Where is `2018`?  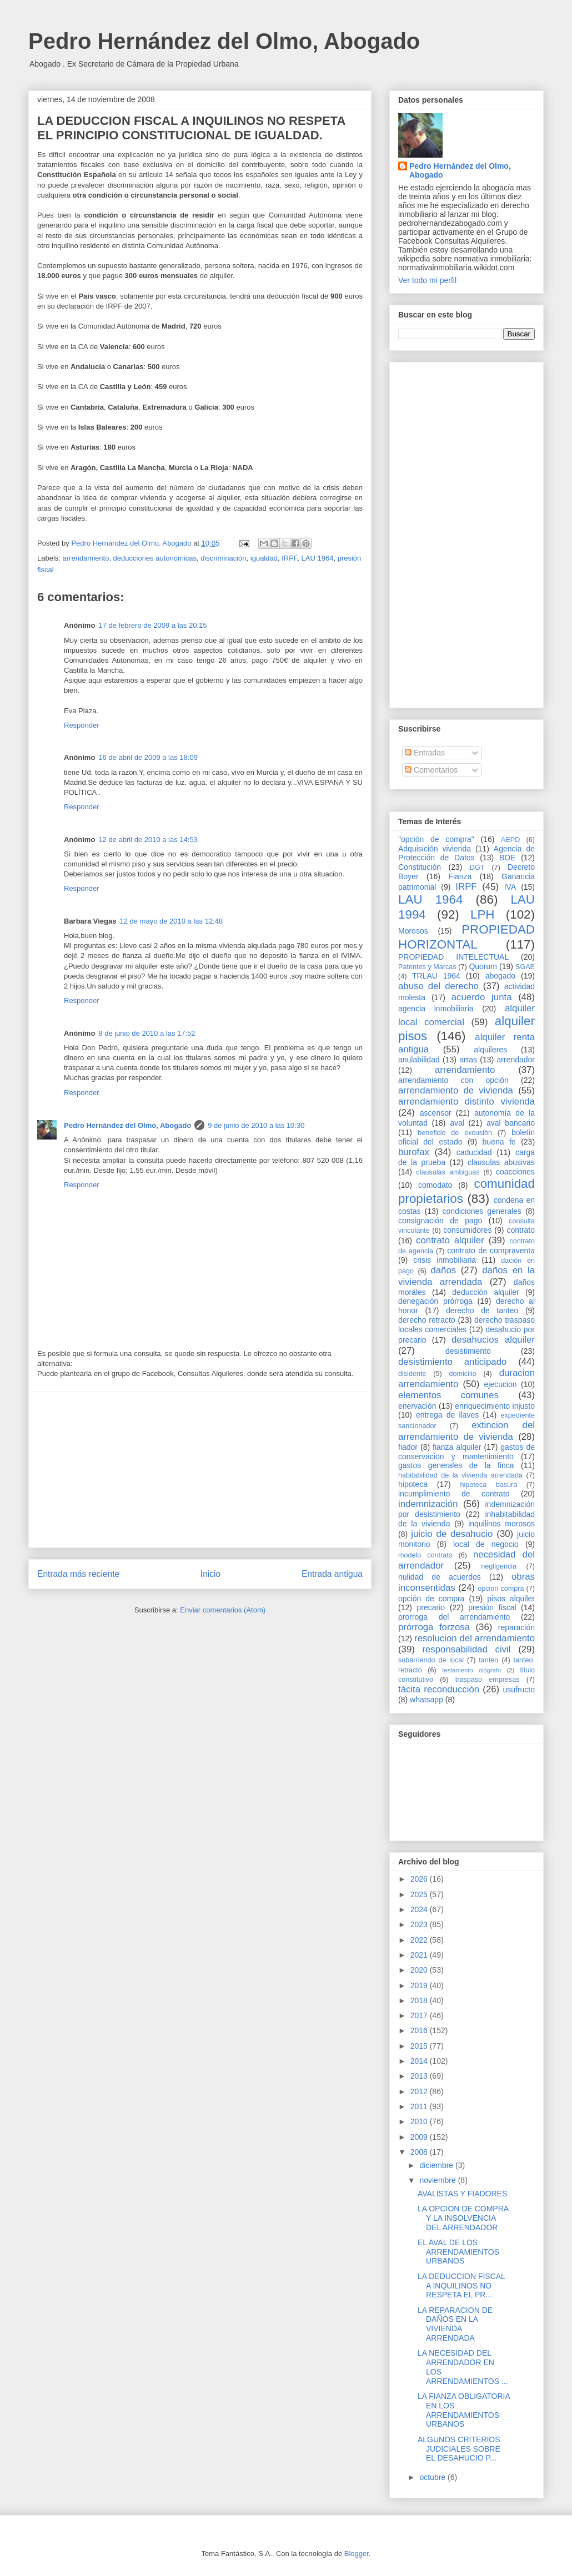 2018 is located at coordinates (420, 2000).